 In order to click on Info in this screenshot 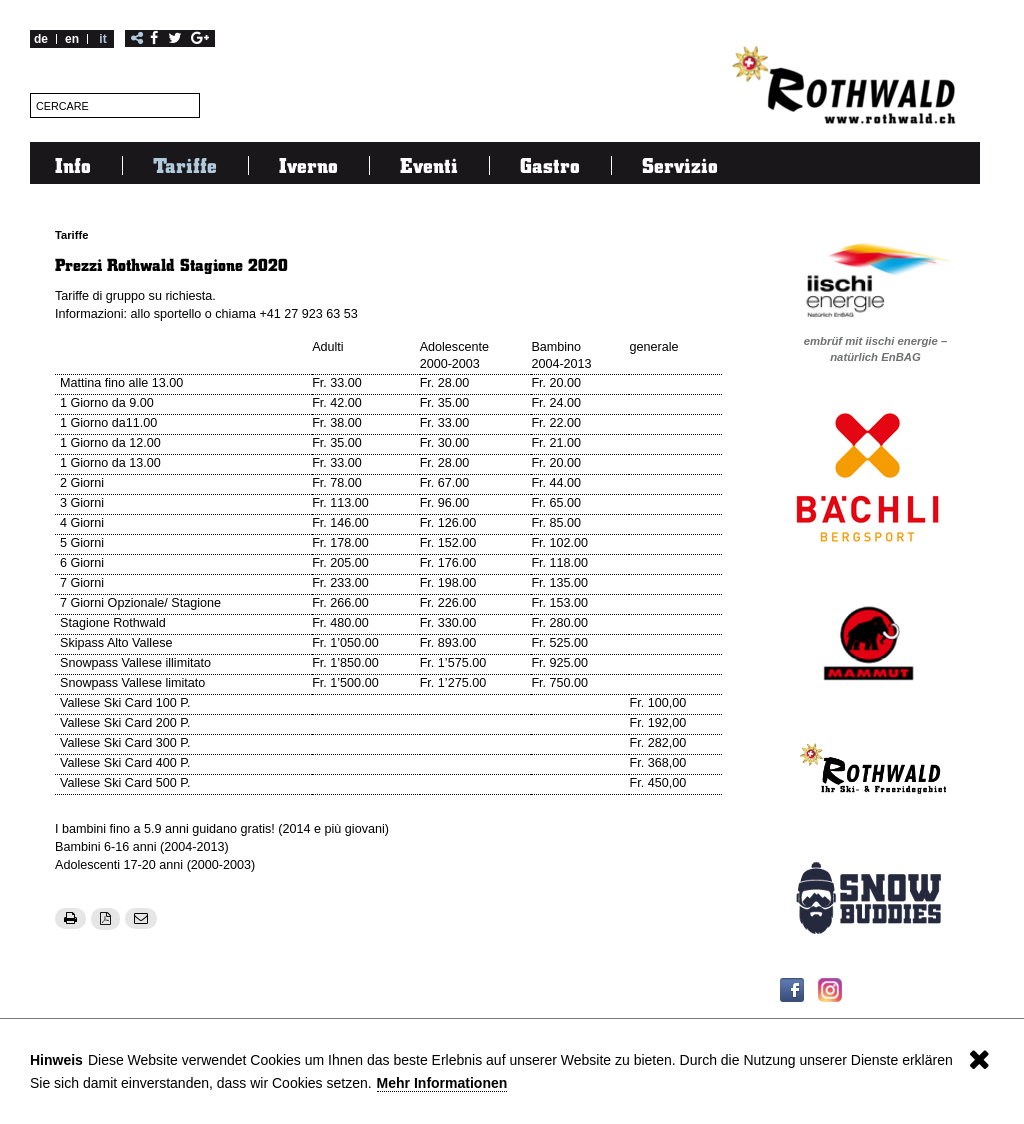, I will do `click(73, 165)`.